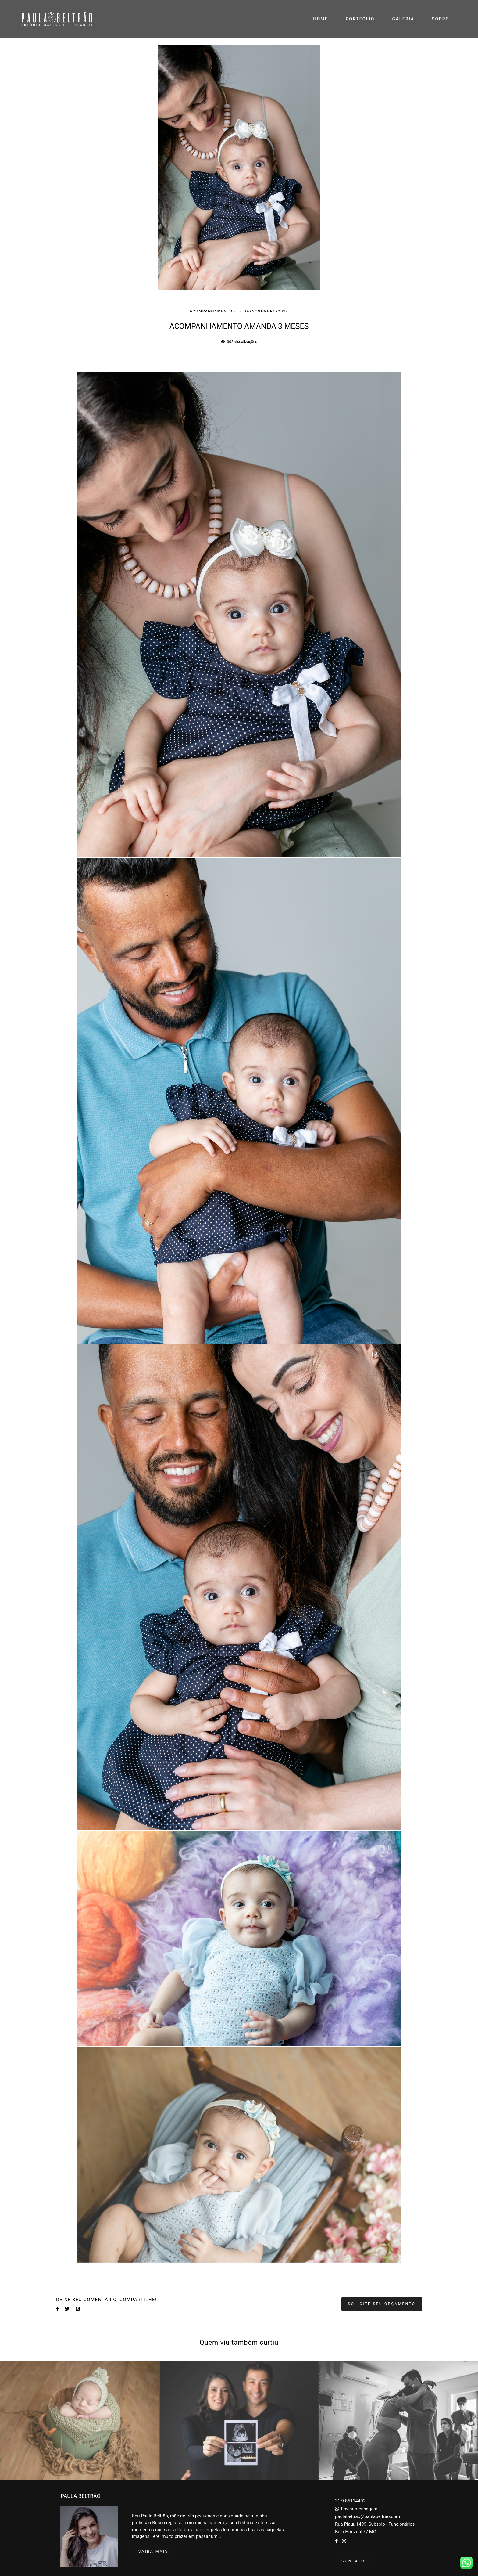 The height and width of the screenshot is (2576, 478). What do you see at coordinates (353, 2561) in the screenshot?
I see `Contato` at bounding box center [353, 2561].